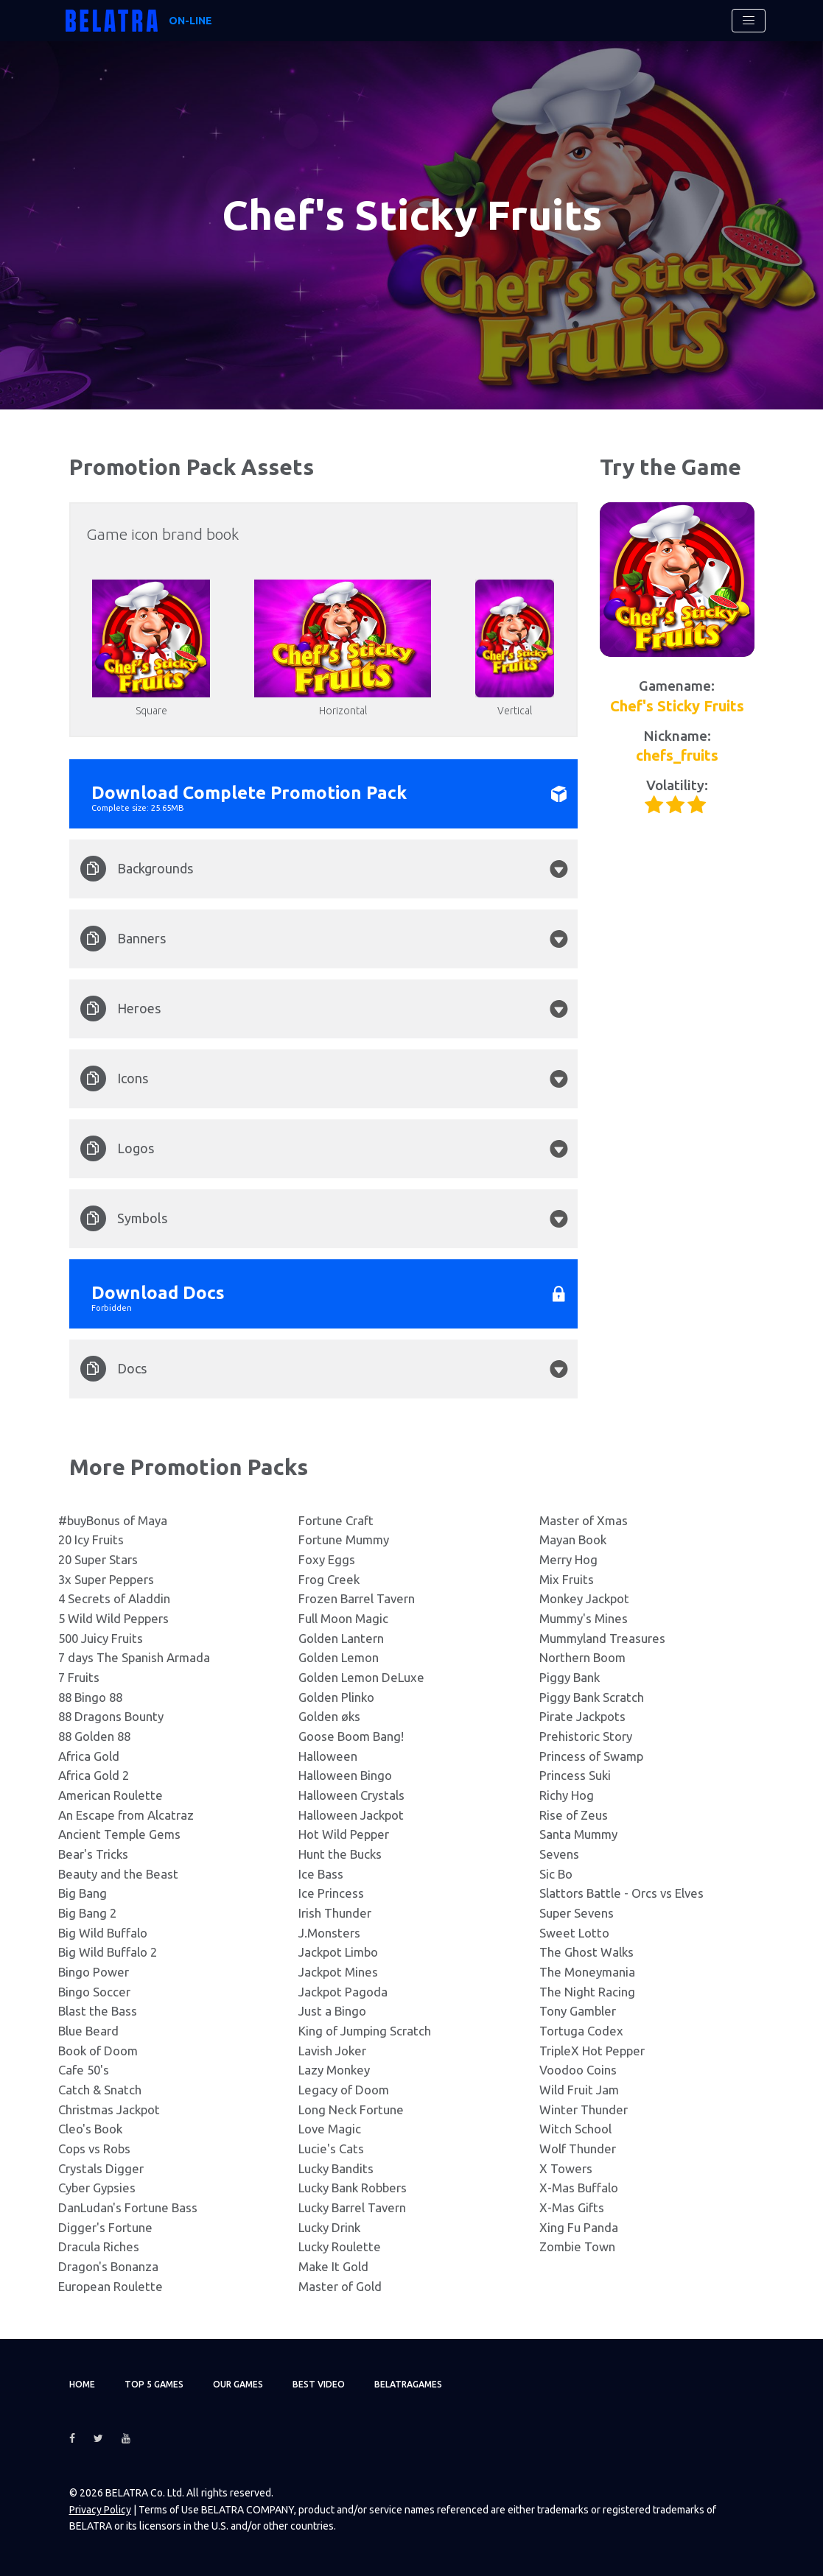  Describe the element at coordinates (340, 2286) in the screenshot. I see `Master of Gold` at that location.